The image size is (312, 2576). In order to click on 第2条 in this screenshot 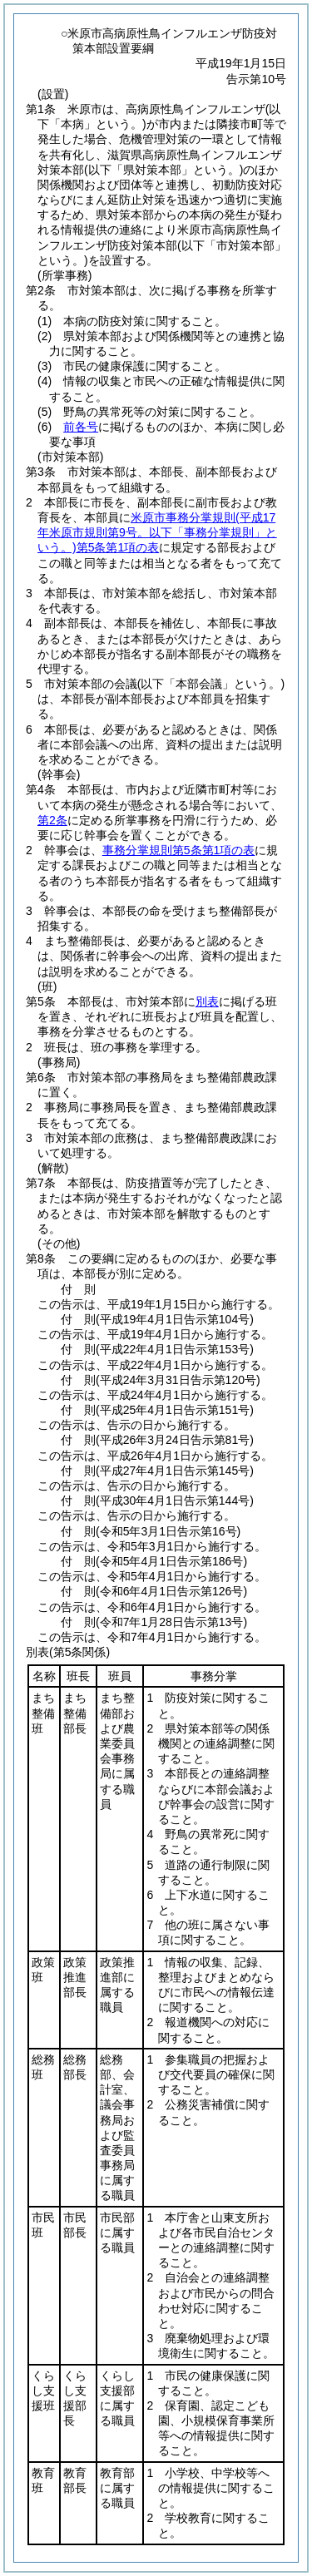, I will do `click(52, 820)`.